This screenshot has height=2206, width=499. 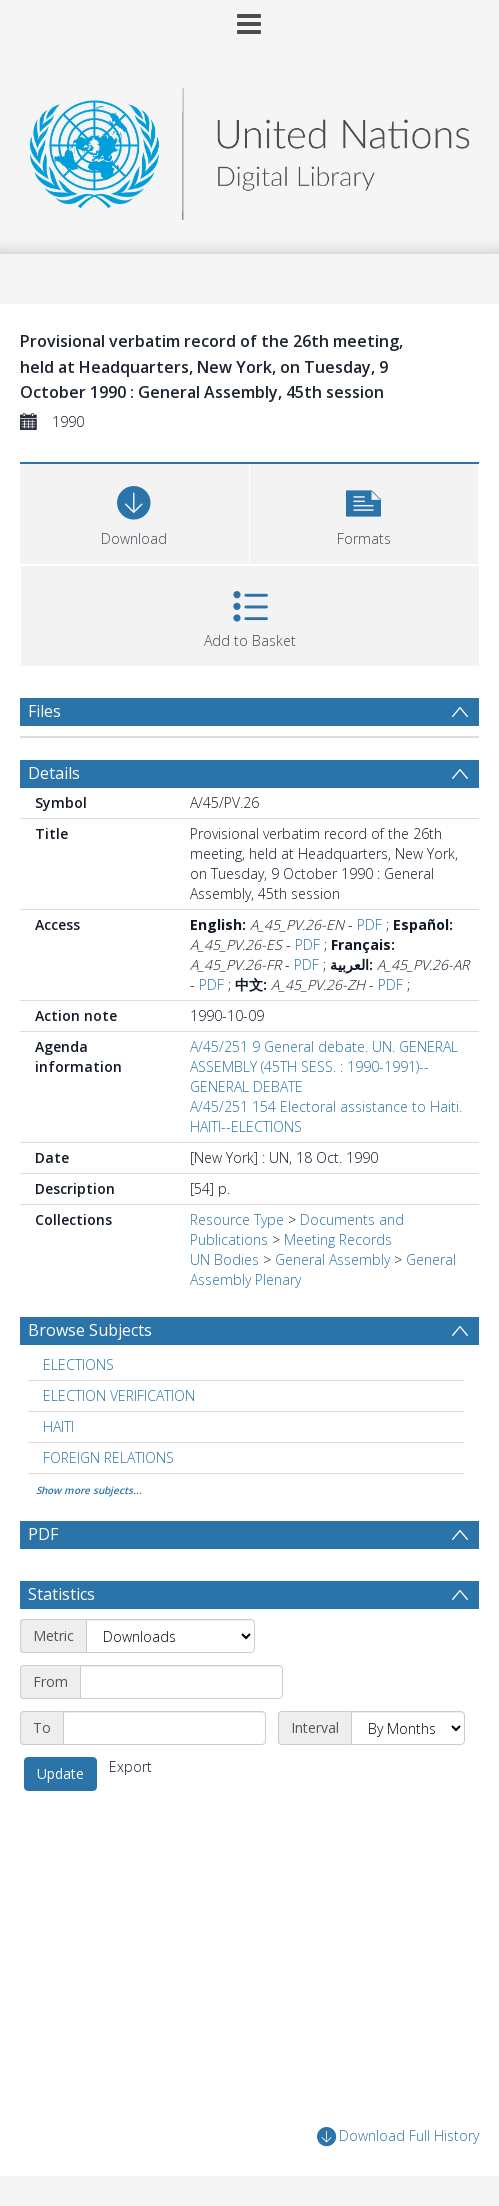 What do you see at coordinates (44, 711) in the screenshot?
I see `Files` at bounding box center [44, 711].